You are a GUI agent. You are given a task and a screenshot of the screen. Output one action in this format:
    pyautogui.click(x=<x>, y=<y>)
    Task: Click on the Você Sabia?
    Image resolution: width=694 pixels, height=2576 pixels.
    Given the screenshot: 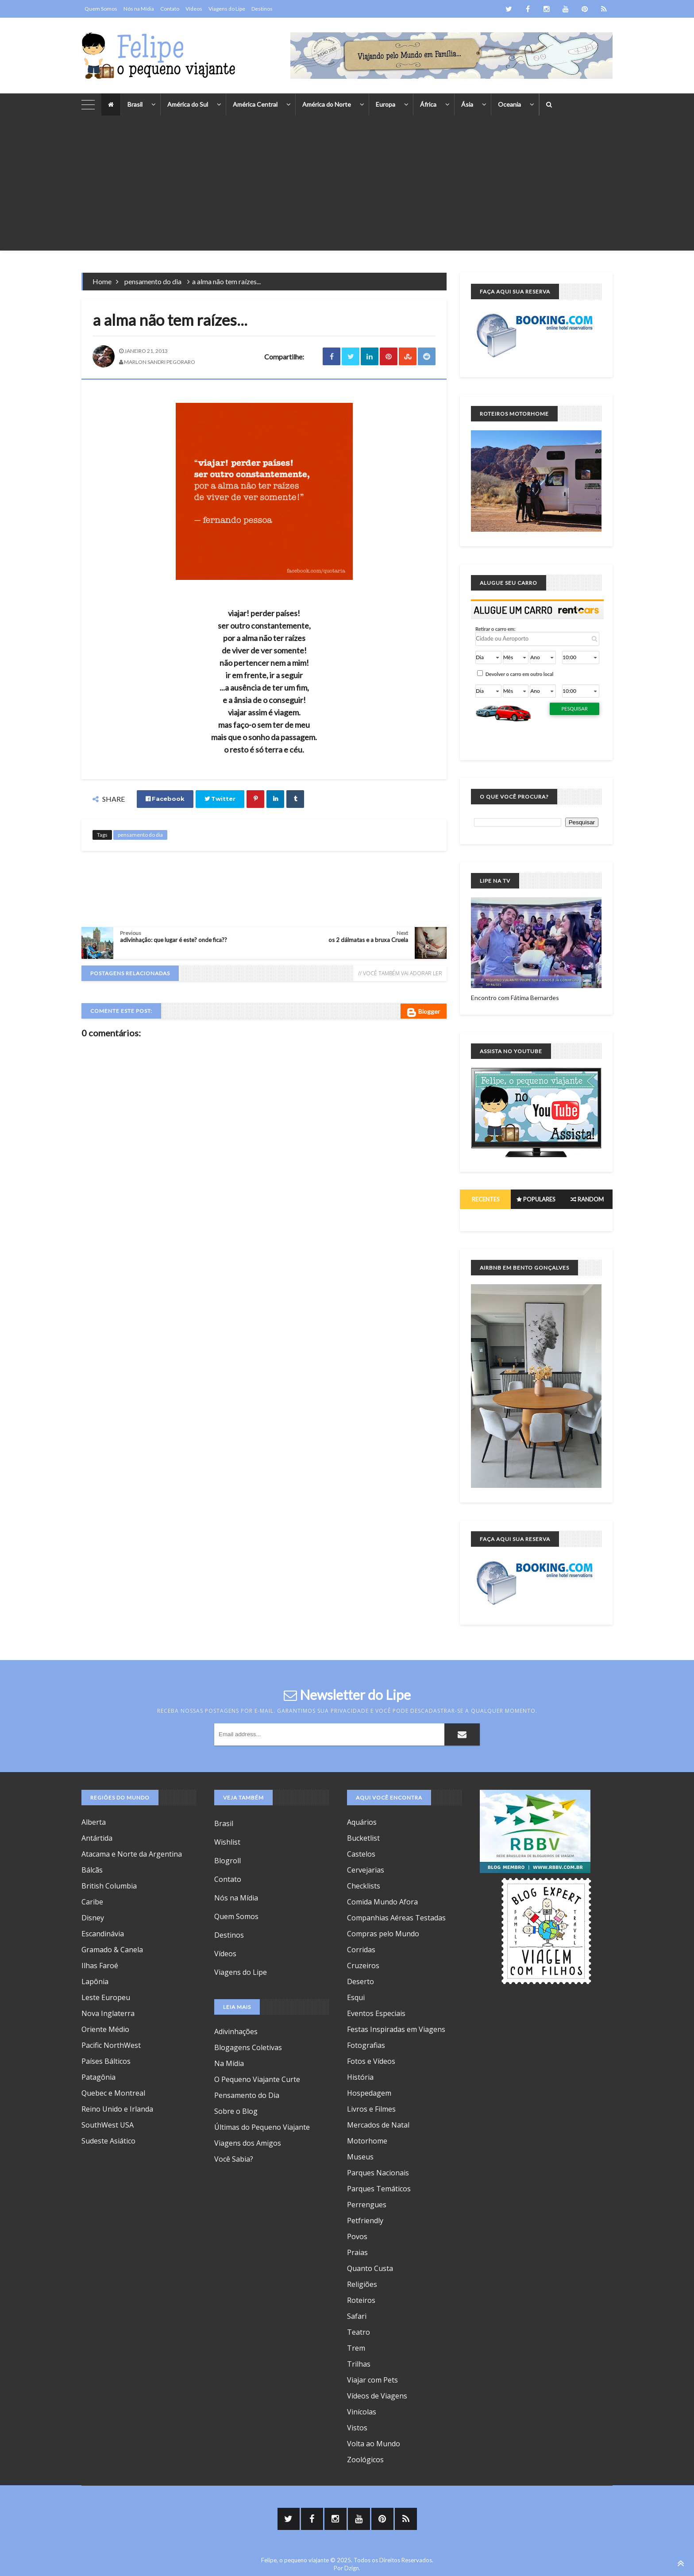 What is the action you would take?
    pyautogui.click(x=233, y=2159)
    